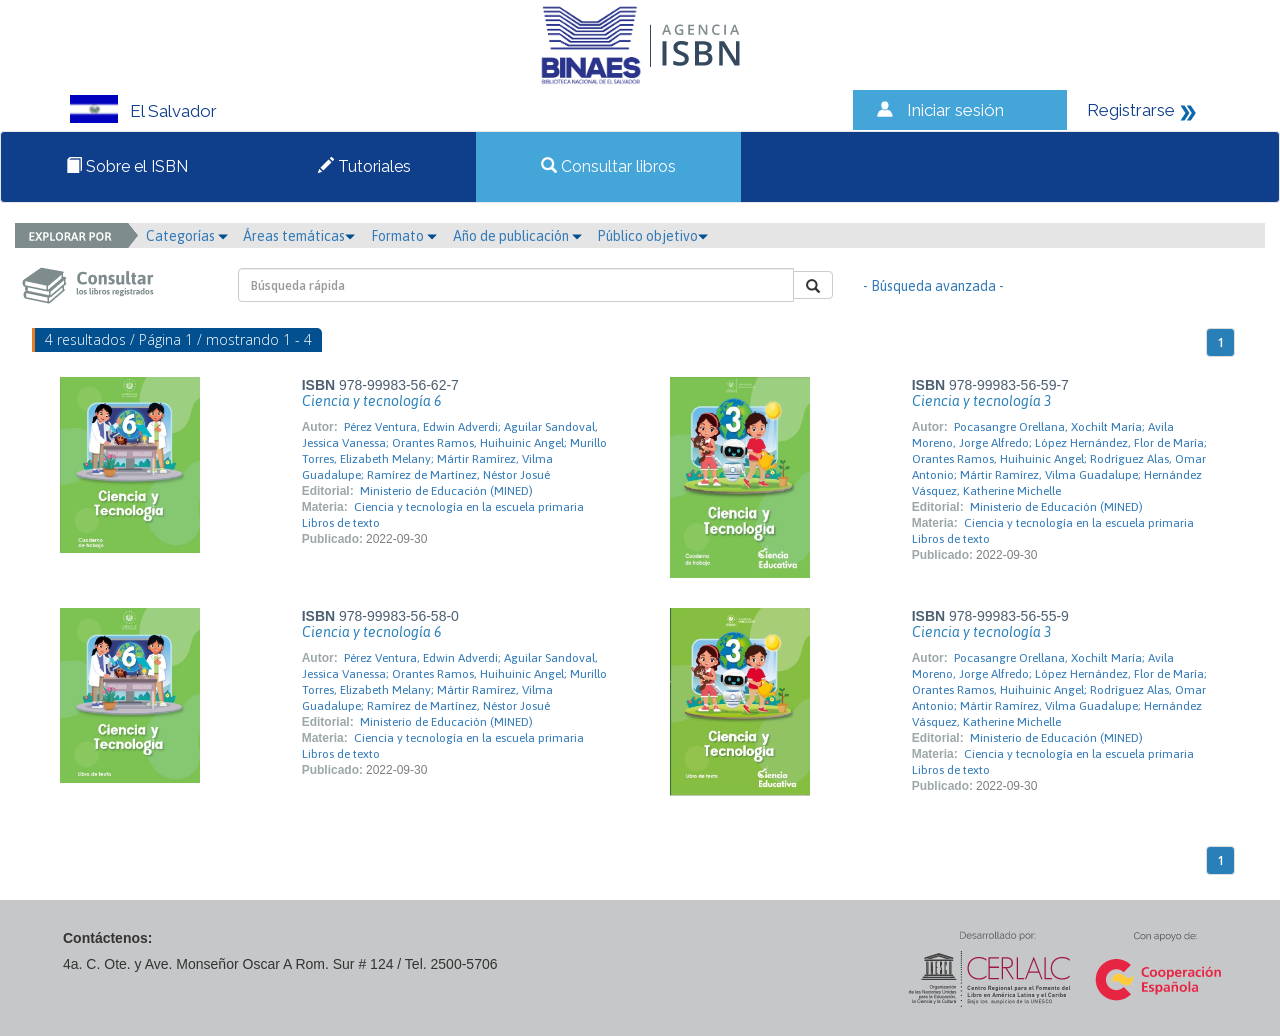 This screenshot has width=1280, height=1036. Describe the element at coordinates (127, 166) in the screenshot. I see `Sobre el ISBN` at that location.